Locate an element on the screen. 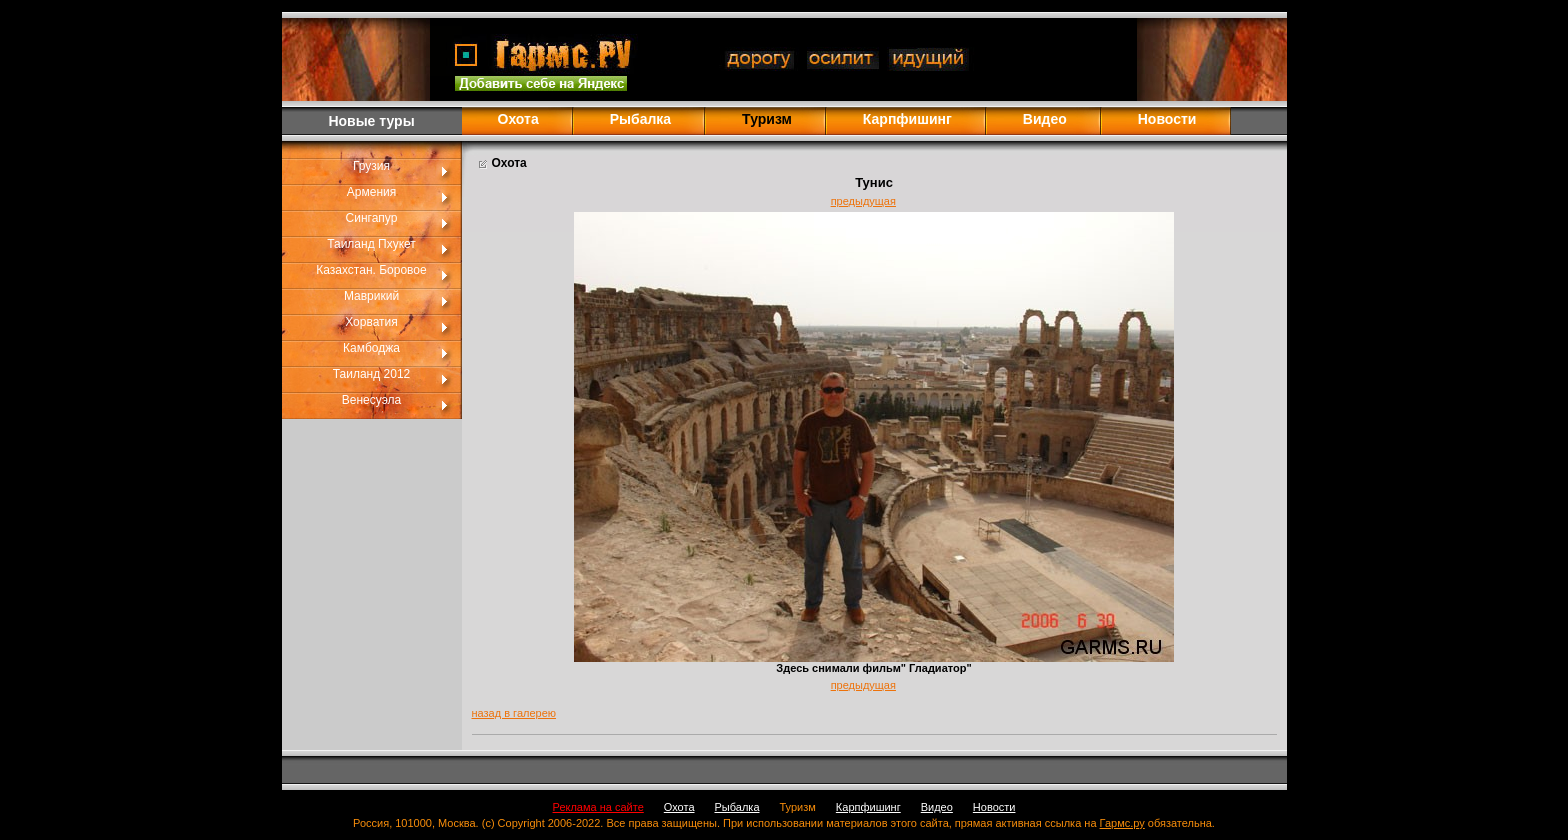  Армения is located at coordinates (371, 192).